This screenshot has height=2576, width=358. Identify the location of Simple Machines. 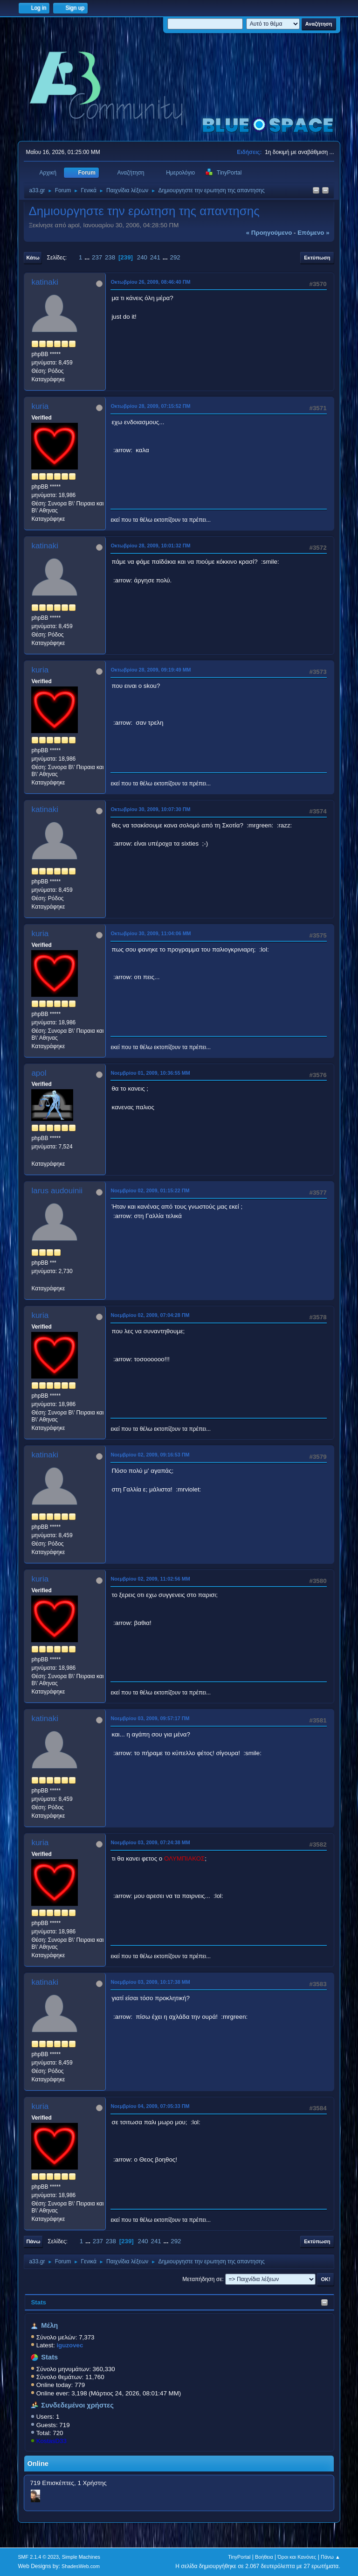
(81, 2557).